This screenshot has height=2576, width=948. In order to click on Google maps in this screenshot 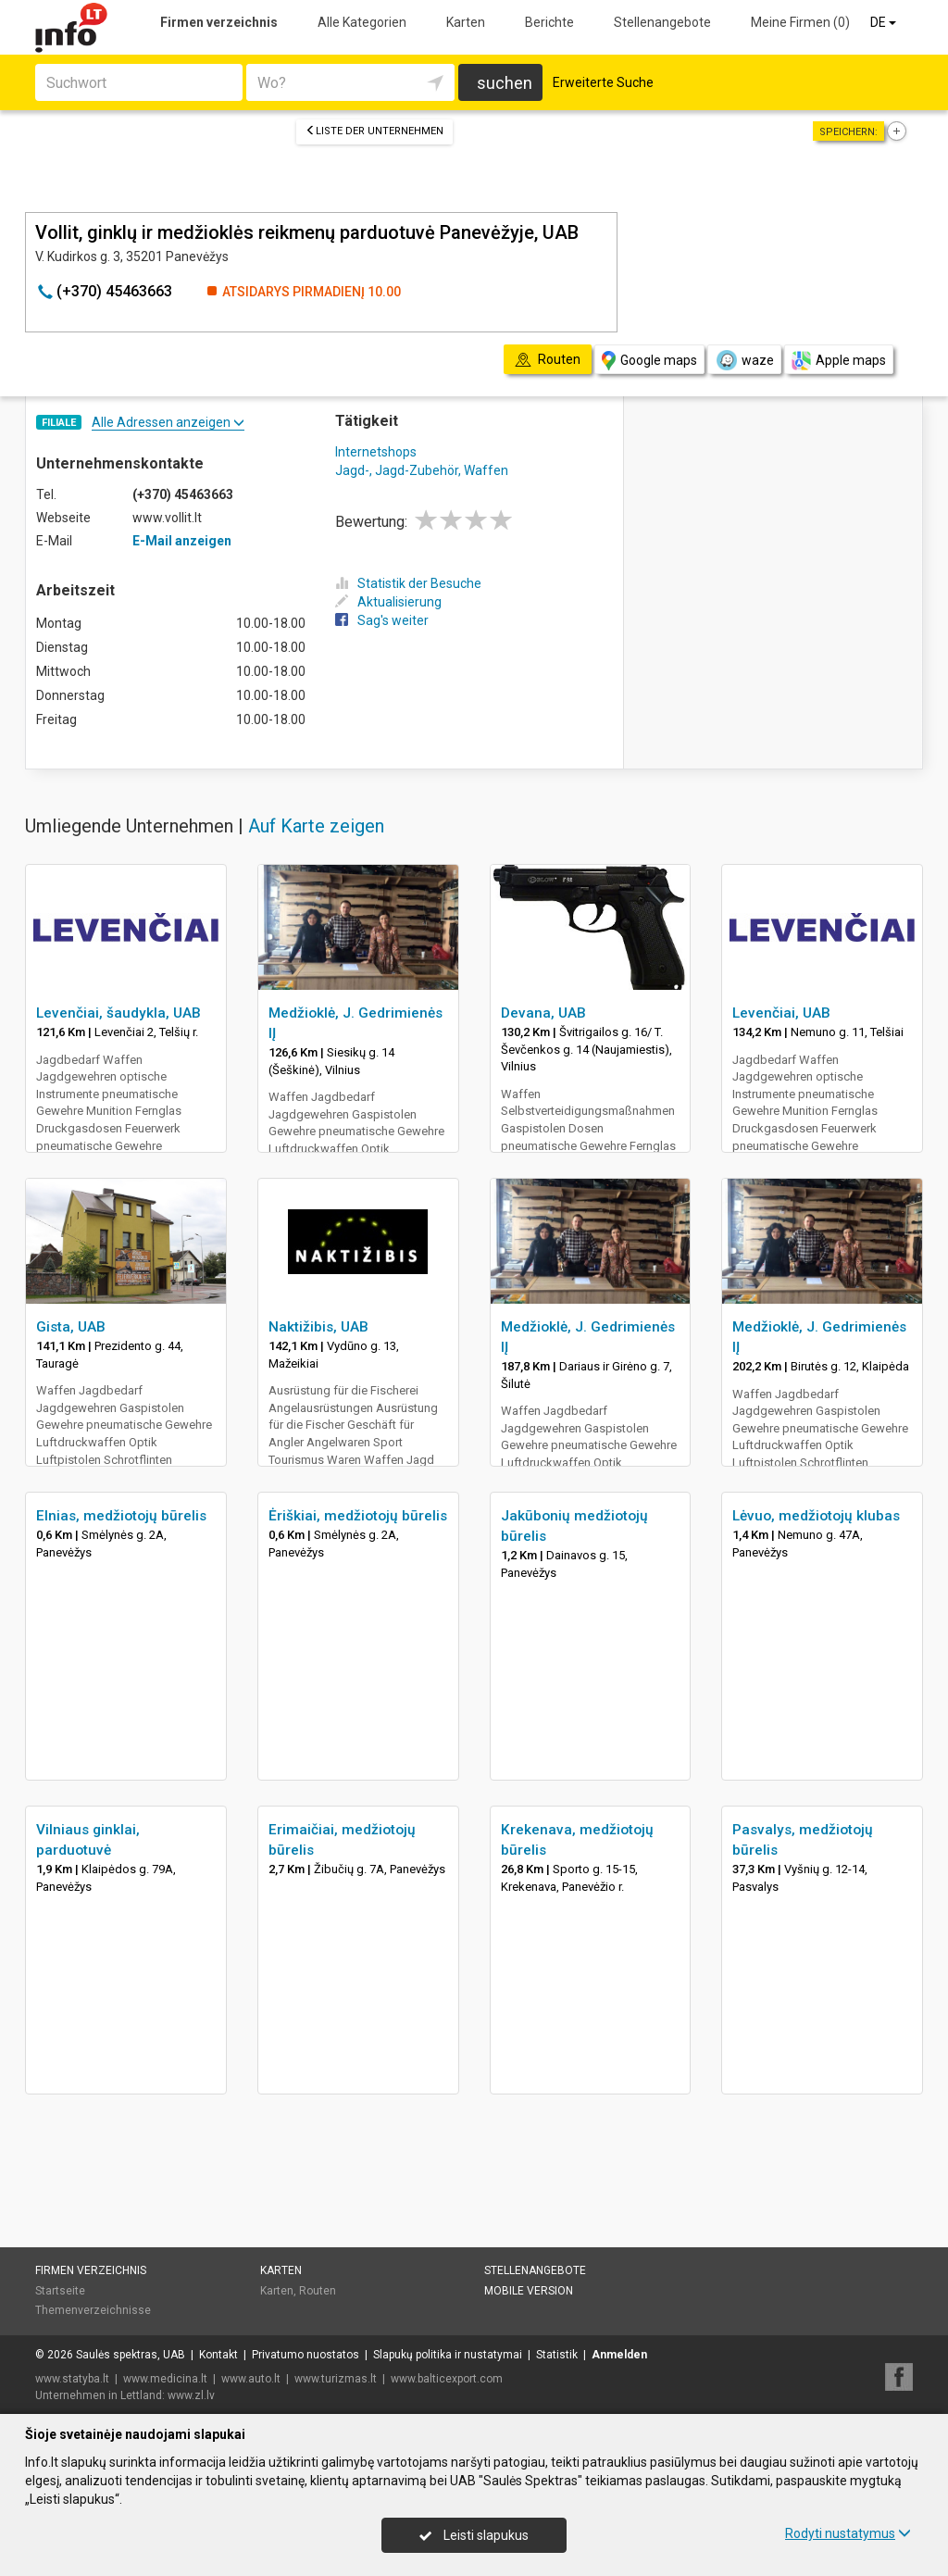, I will do `click(649, 360)`.